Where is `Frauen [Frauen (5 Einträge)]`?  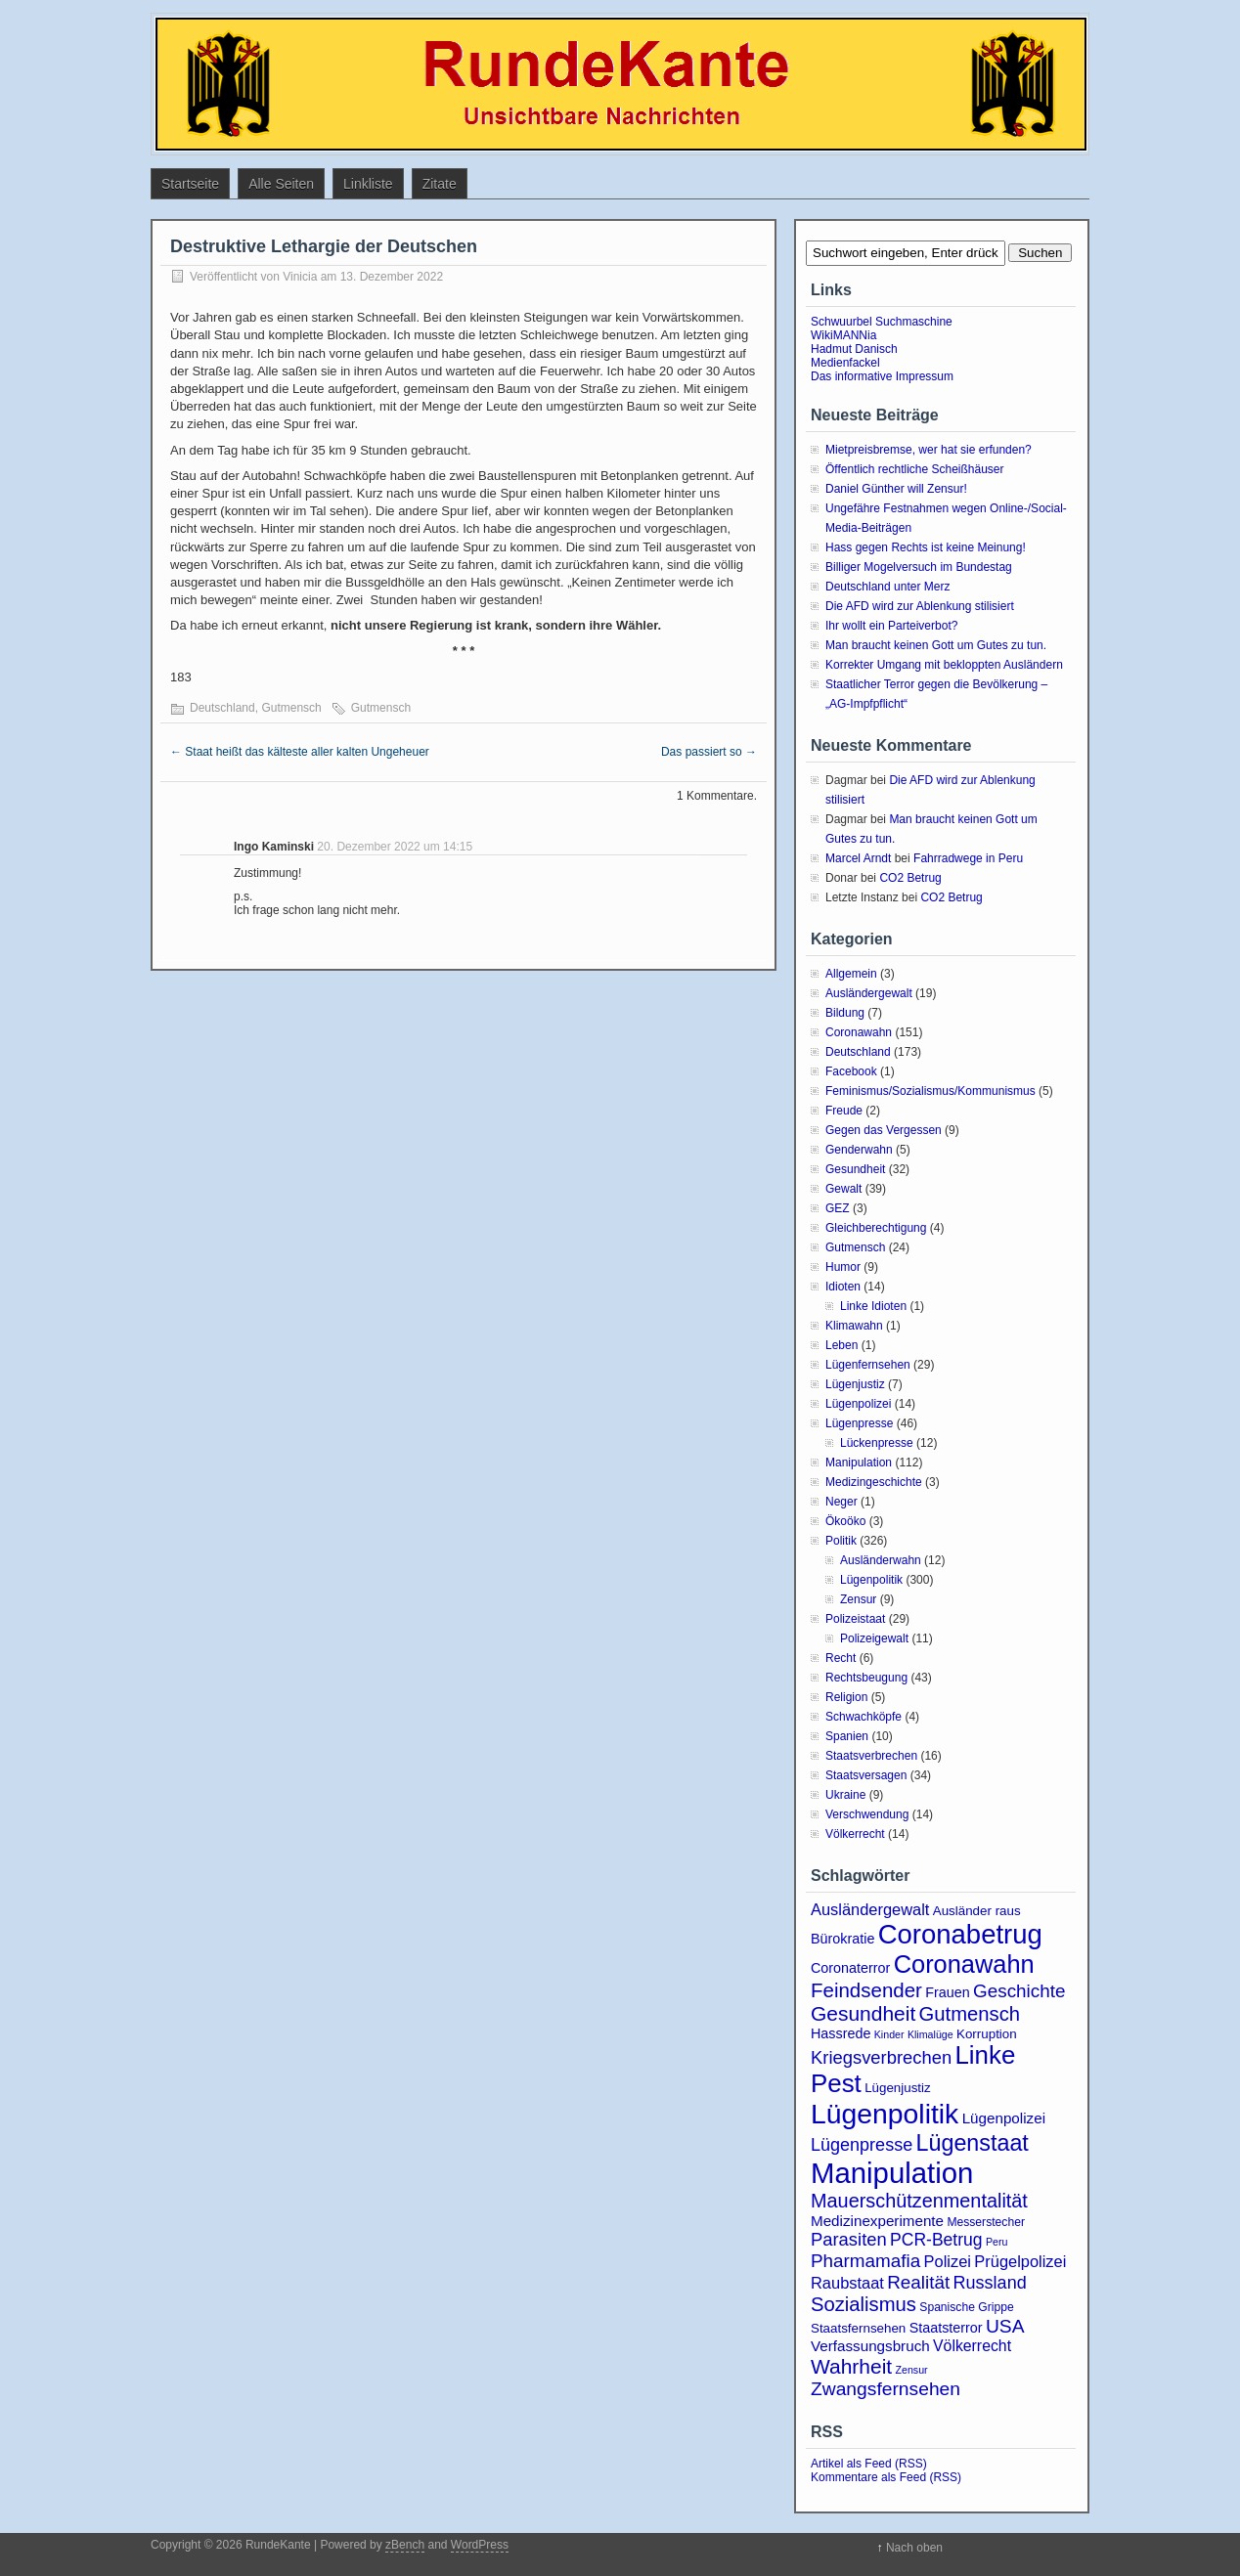 Frauen [Frauen (5 Einträge)] is located at coordinates (947, 1992).